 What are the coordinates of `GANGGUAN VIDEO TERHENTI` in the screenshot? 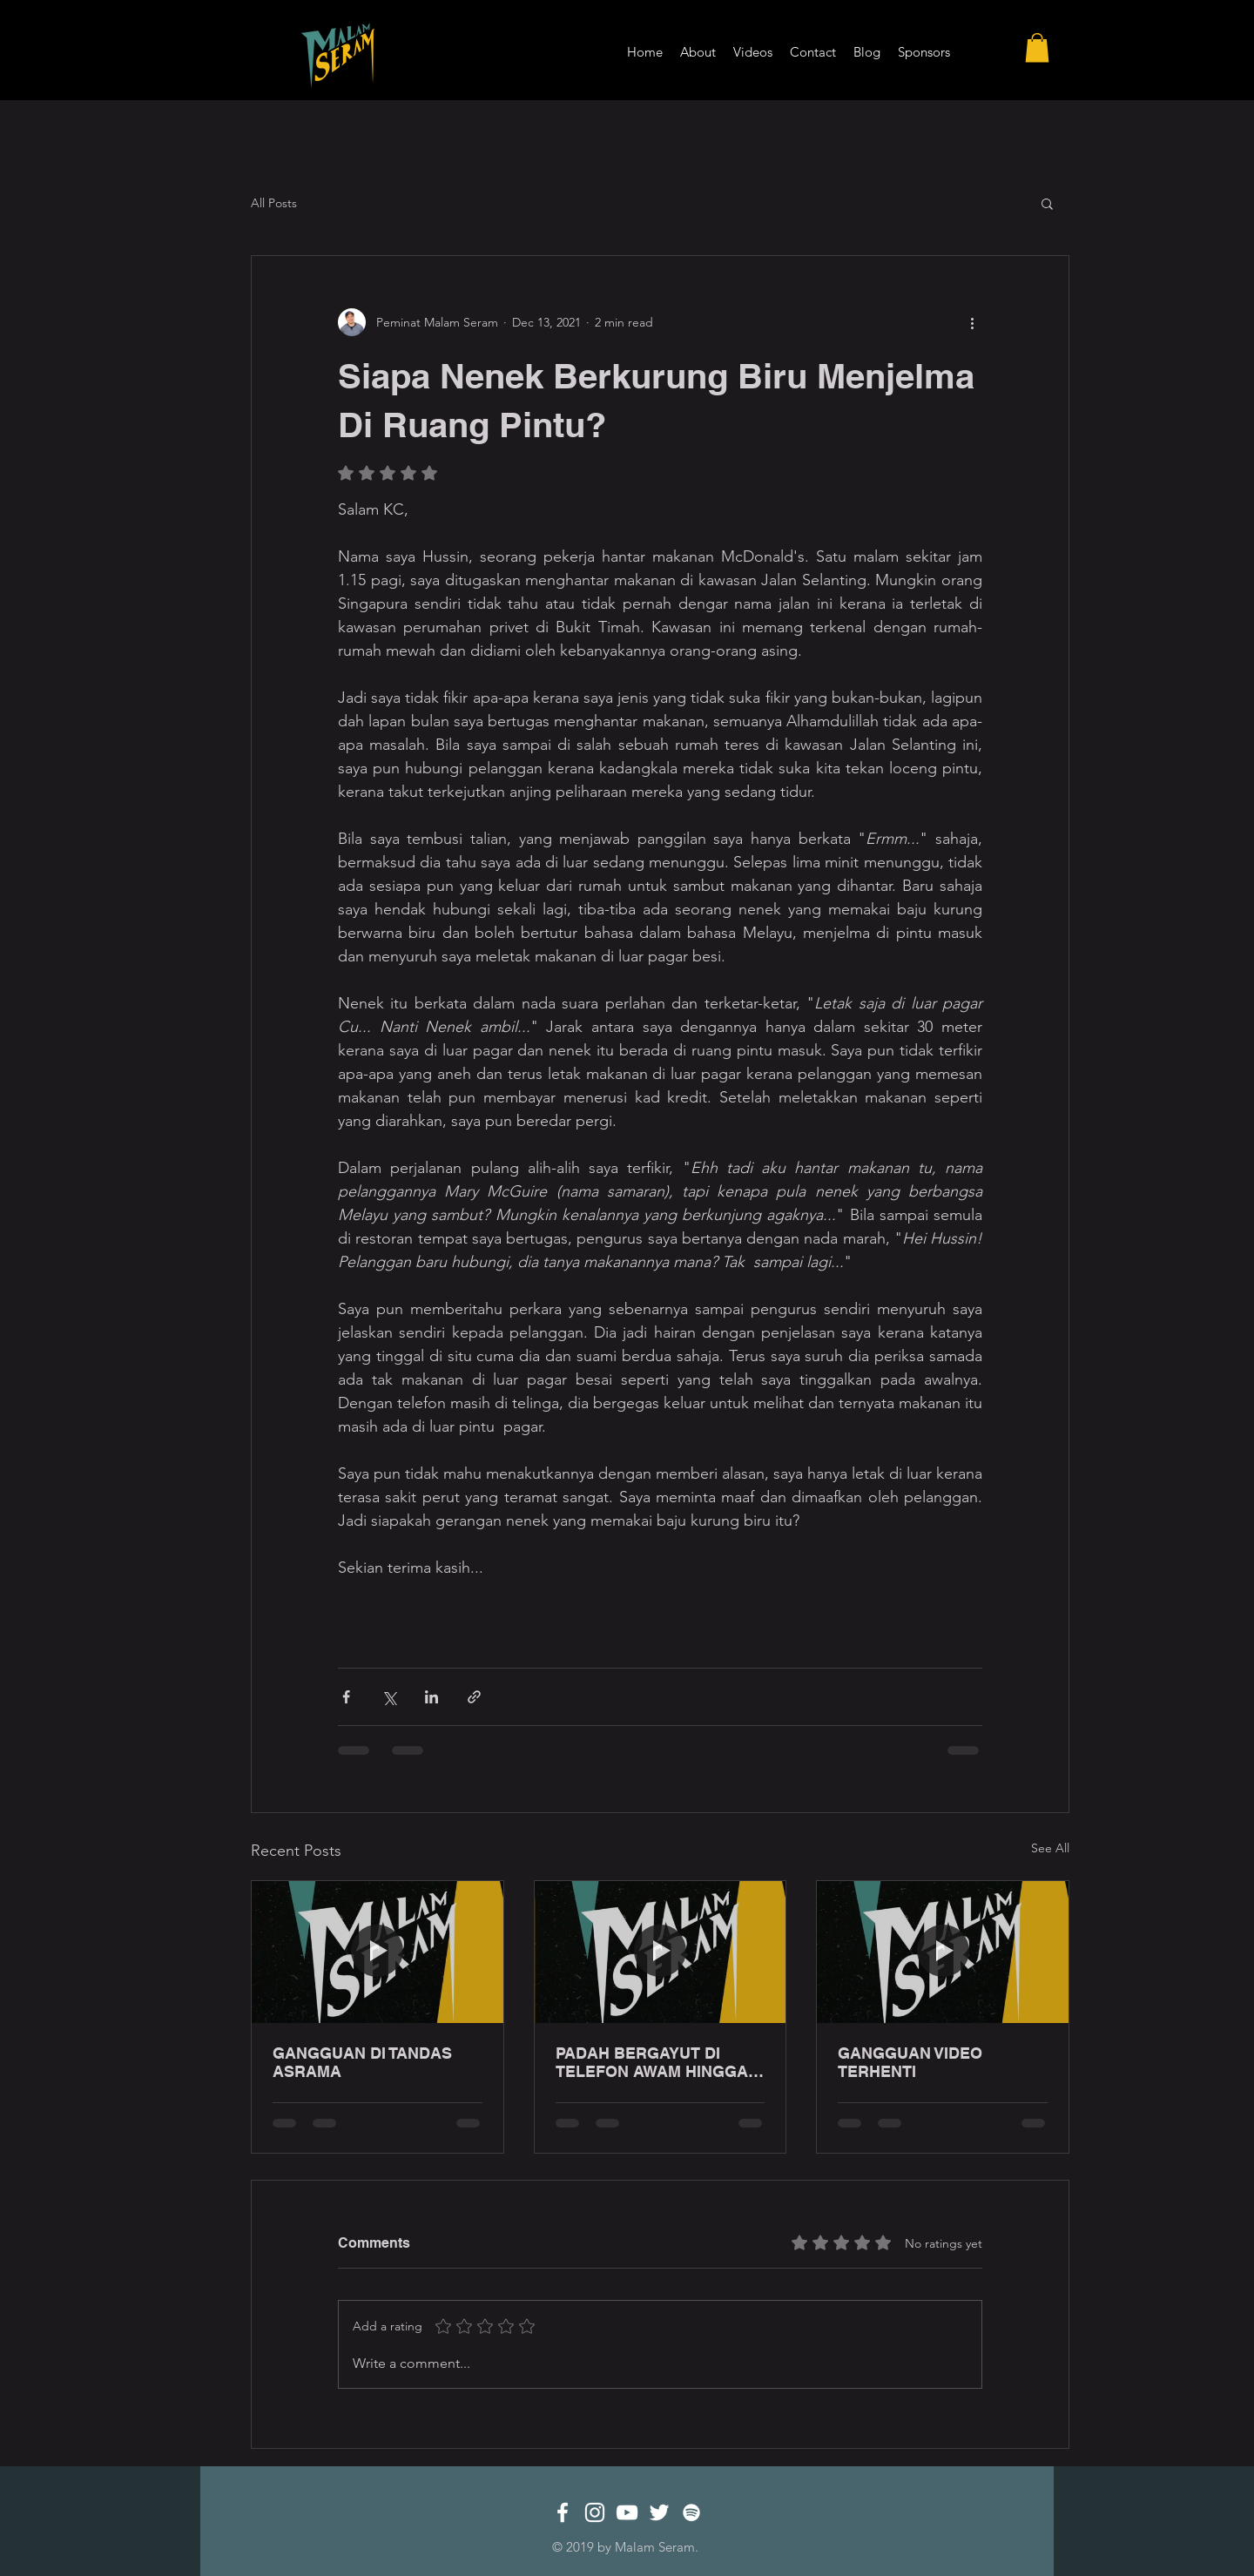 It's located at (910, 2062).